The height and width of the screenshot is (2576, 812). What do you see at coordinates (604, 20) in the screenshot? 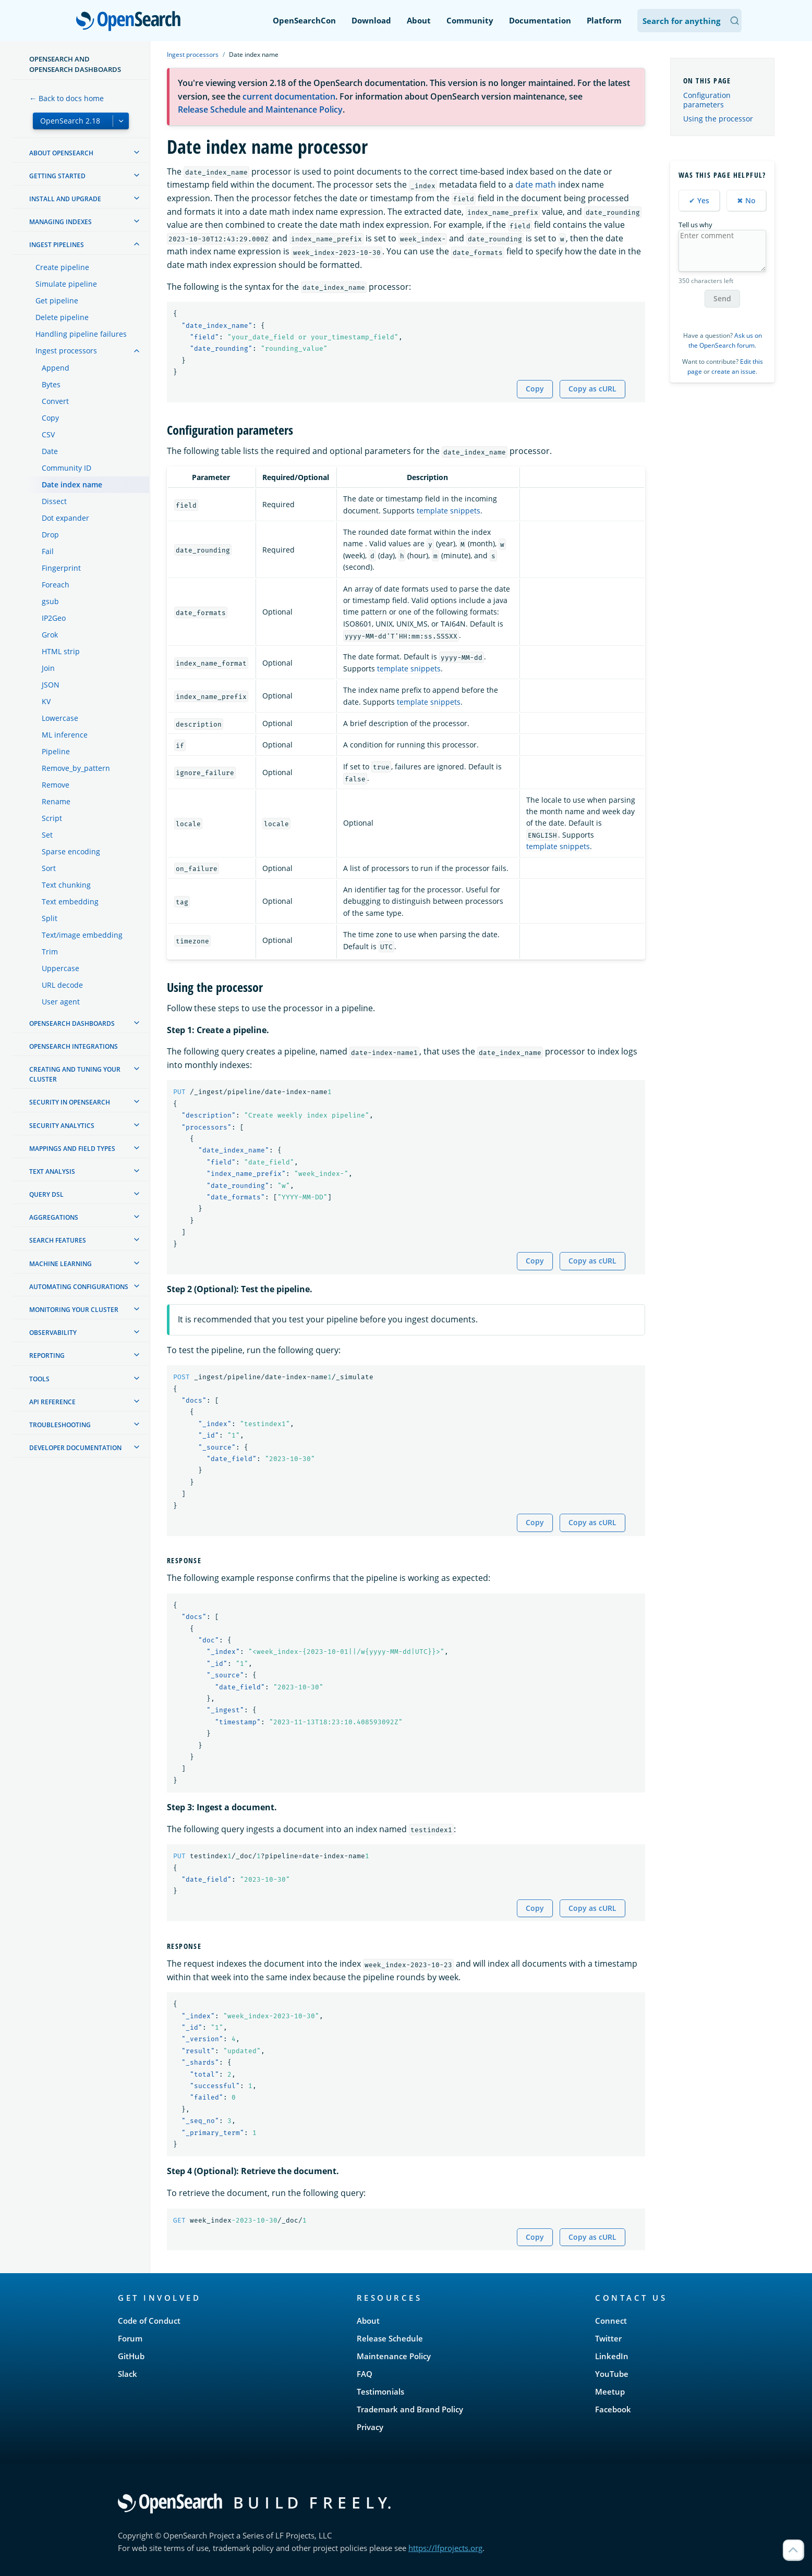
I see `Platform` at bounding box center [604, 20].